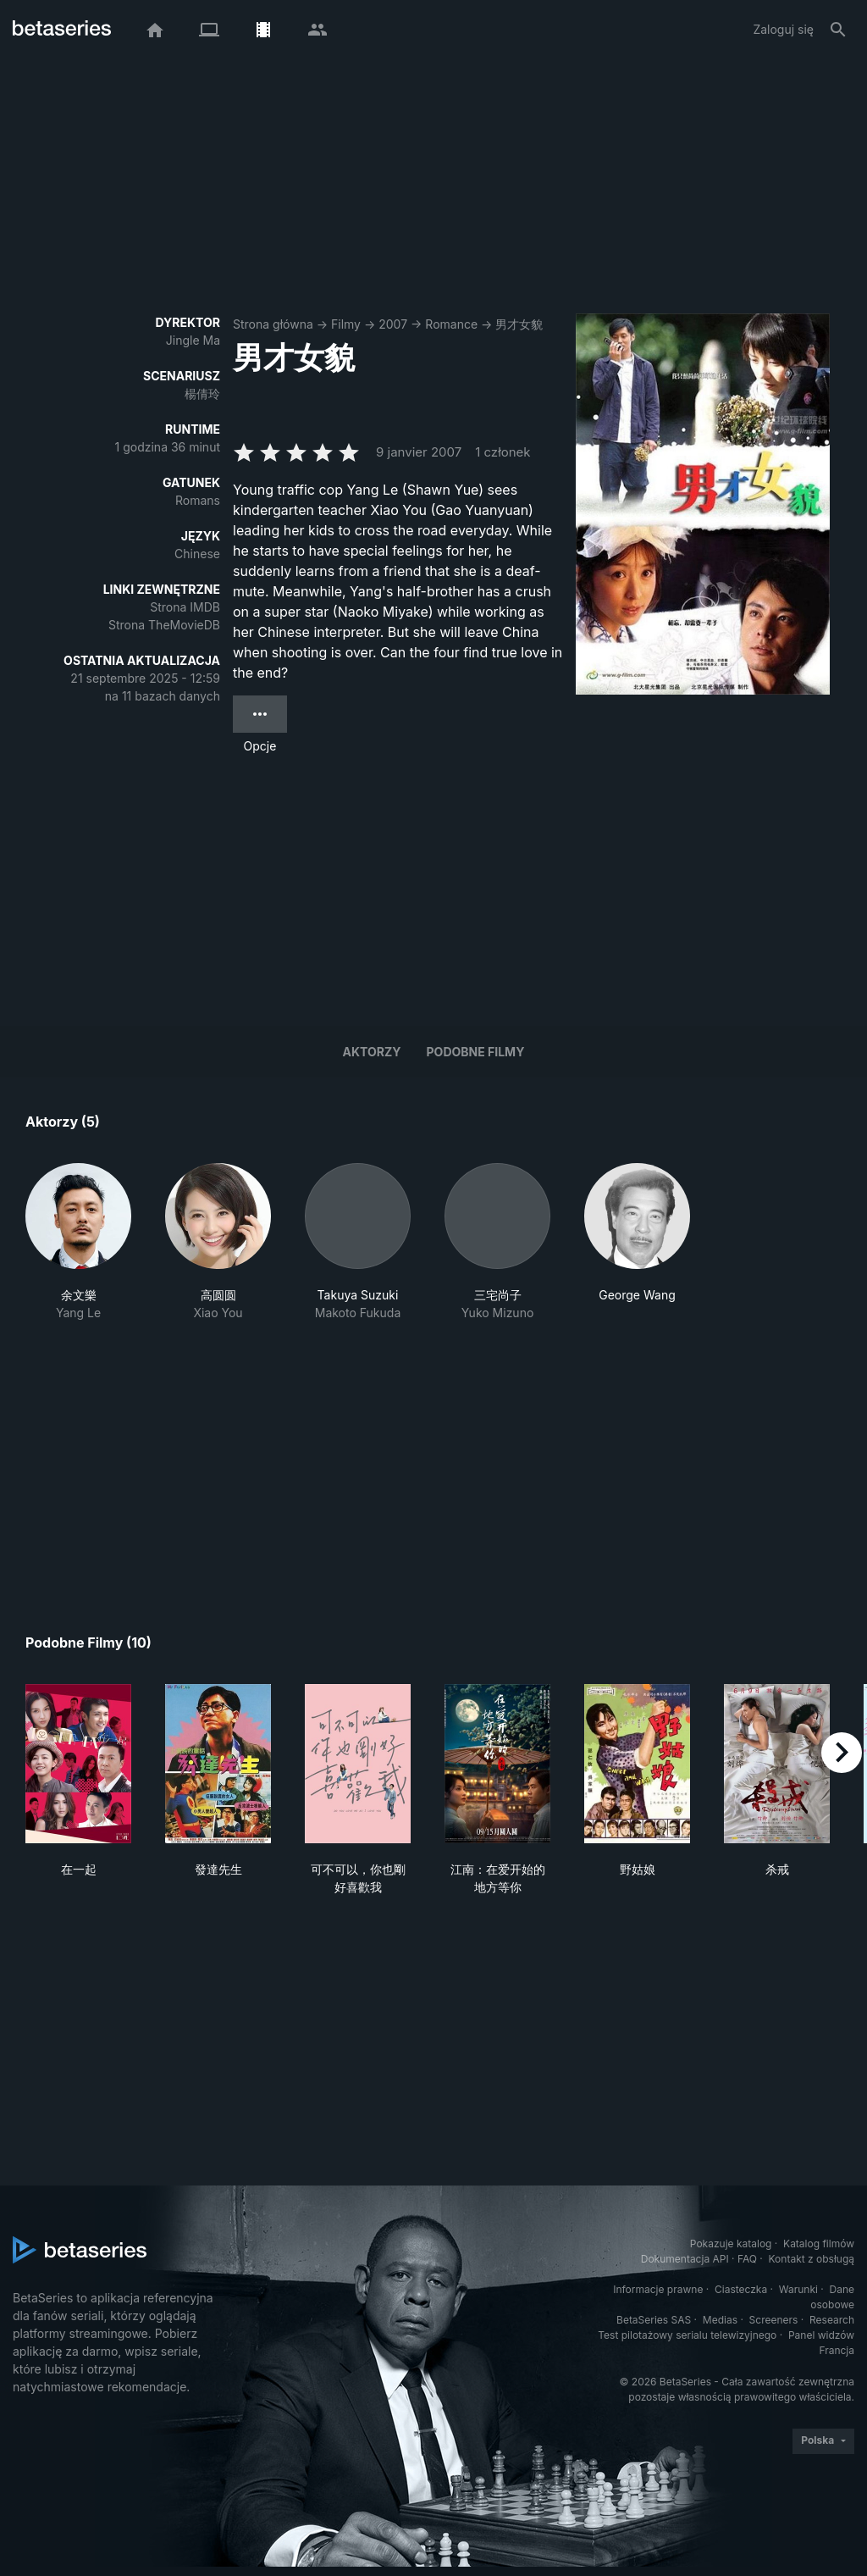  What do you see at coordinates (519, 324) in the screenshot?
I see `男才女貌` at bounding box center [519, 324].